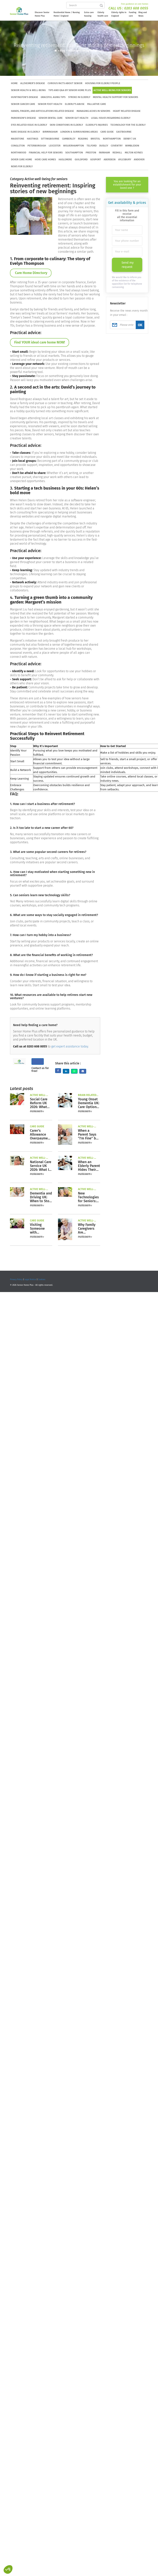 This screenshot has width=158, height=2576. I want to click on Heart related disease, so click(127, 110).